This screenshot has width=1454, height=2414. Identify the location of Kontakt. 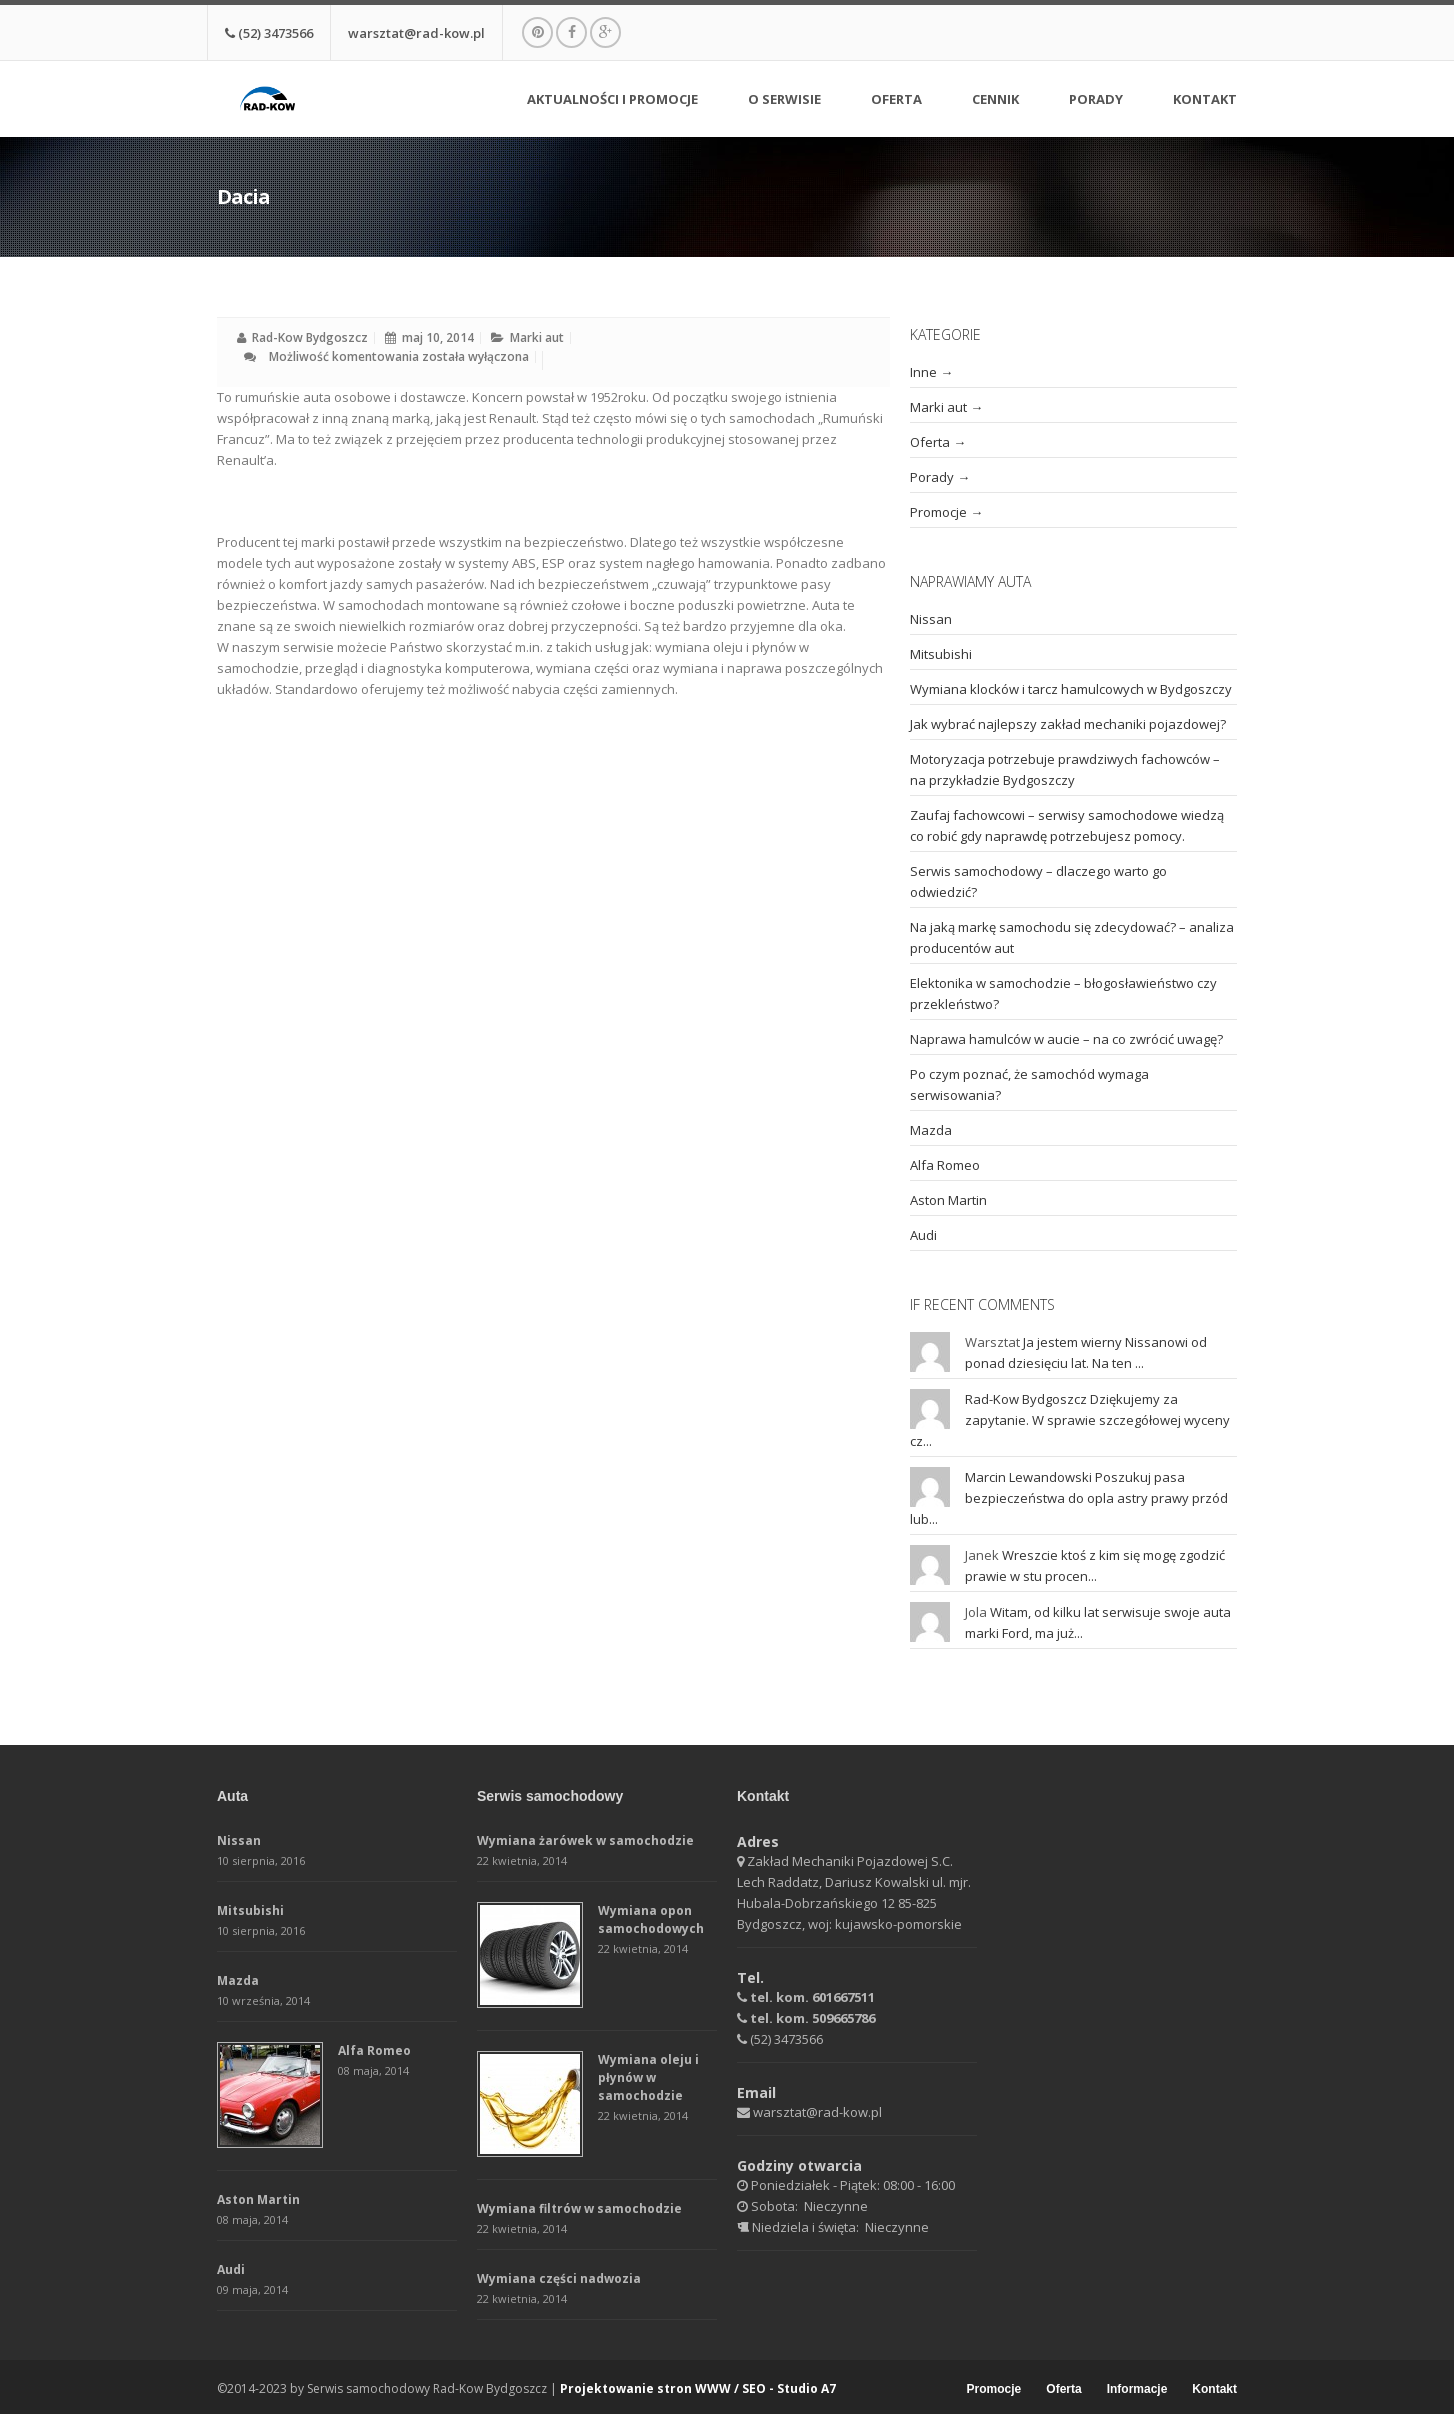
(1205, 100).